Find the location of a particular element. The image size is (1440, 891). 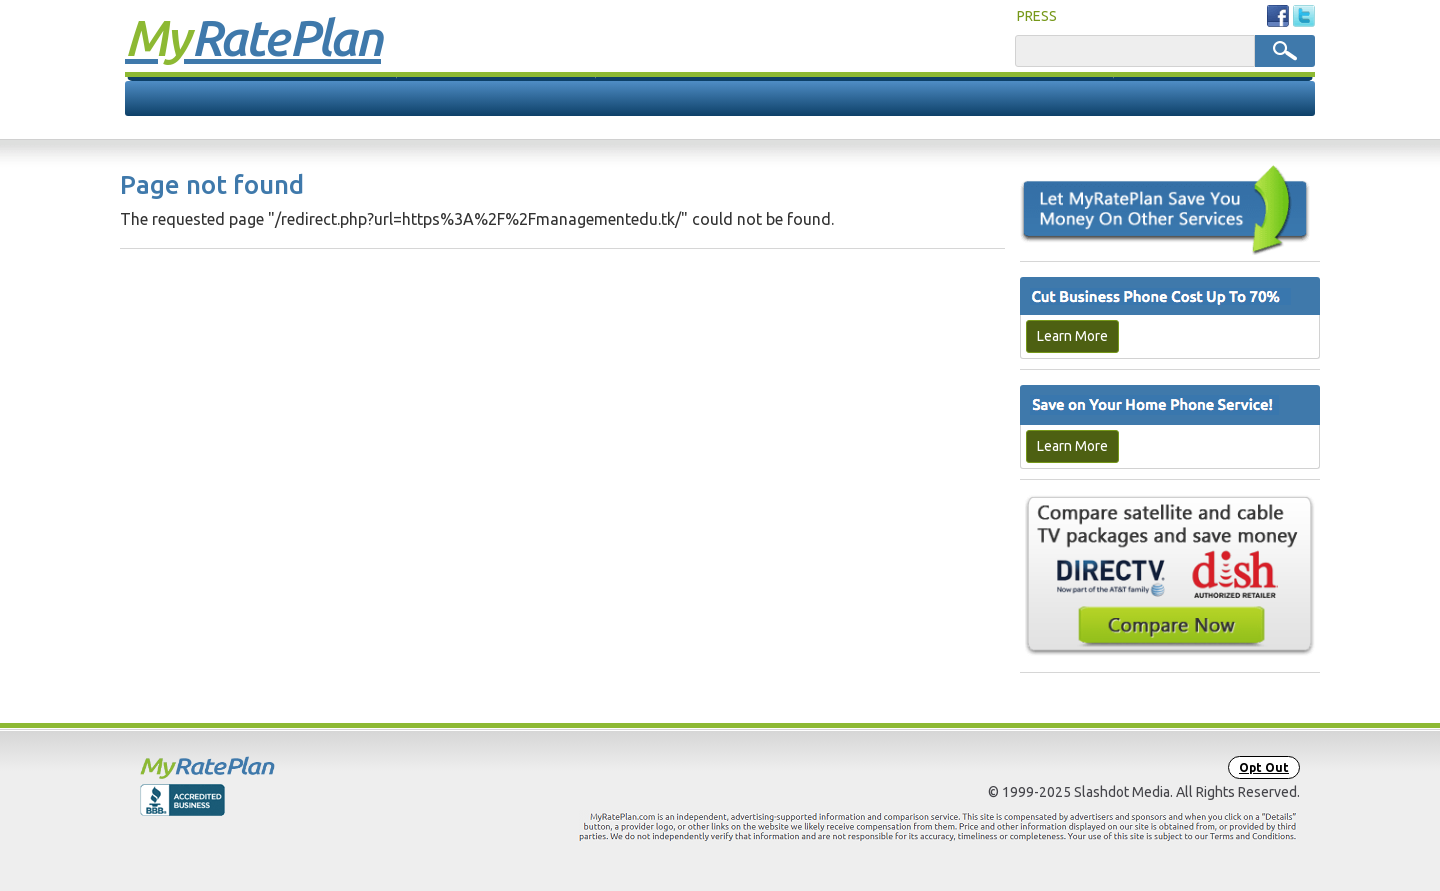

PRESS is located at coordinates (1037, 16).